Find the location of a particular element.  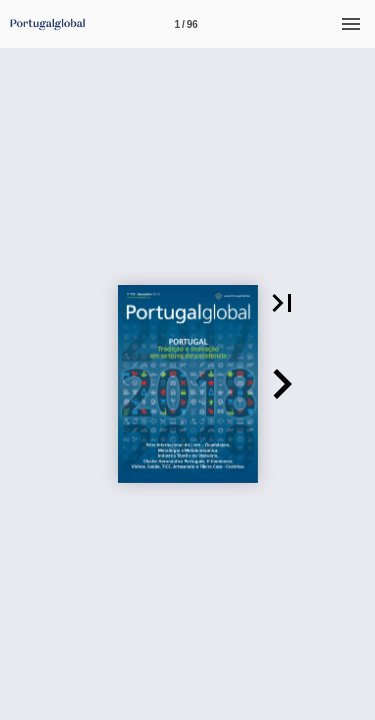

[Menu] is located at coordinates (351, 24).